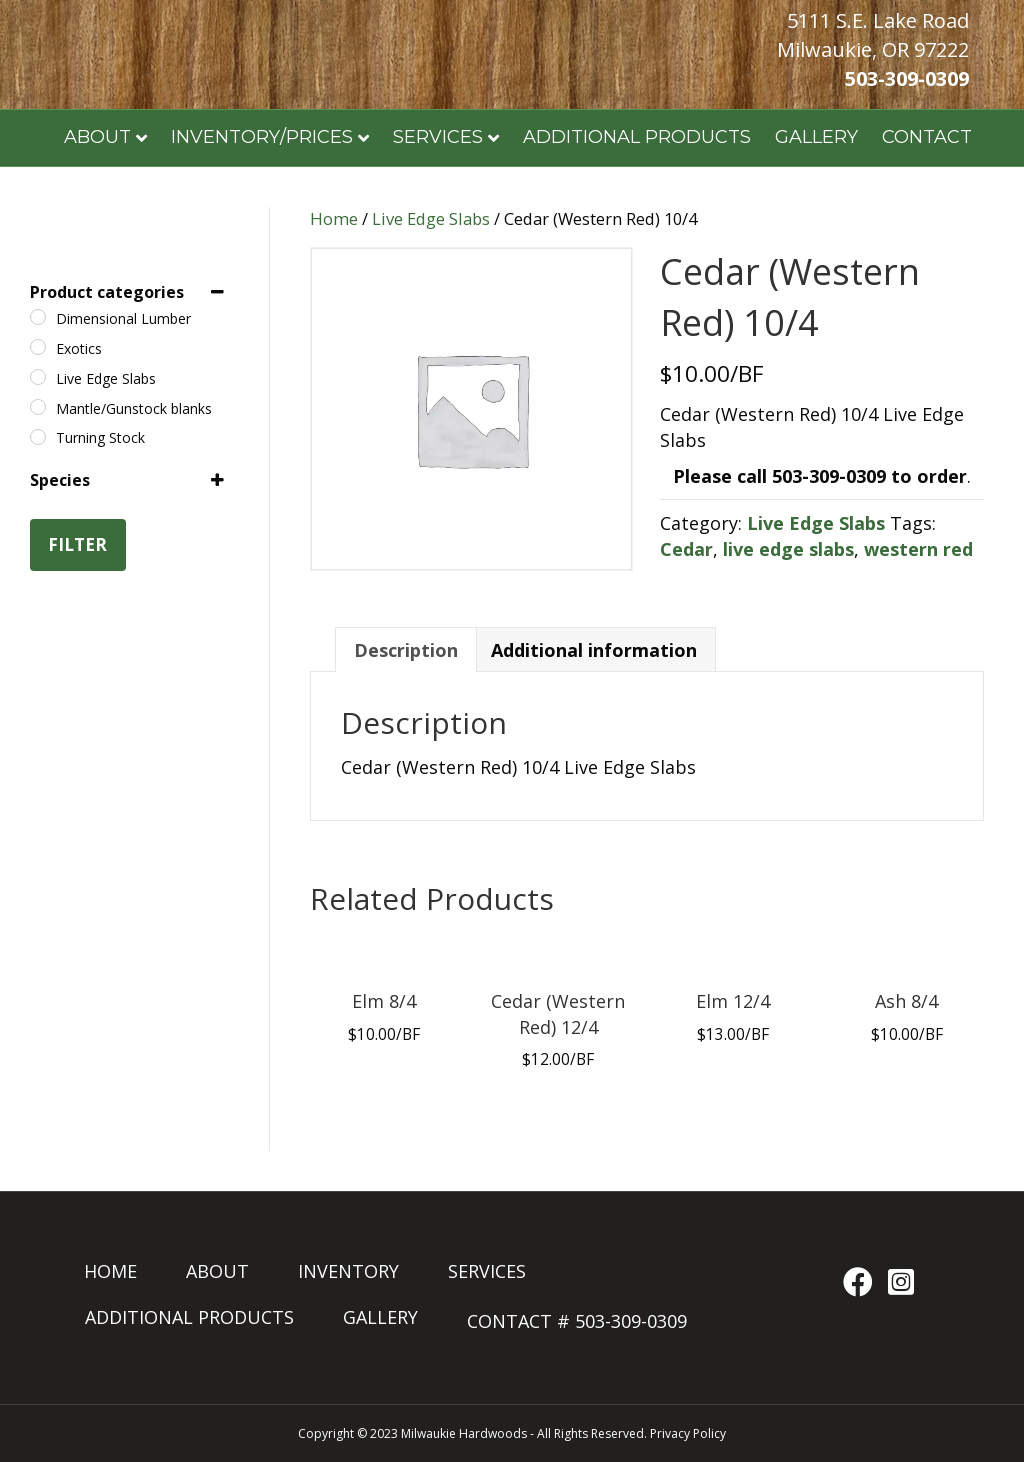 The image size is (1024, 1462). I want to click on GALLERY, so click(816, 137).